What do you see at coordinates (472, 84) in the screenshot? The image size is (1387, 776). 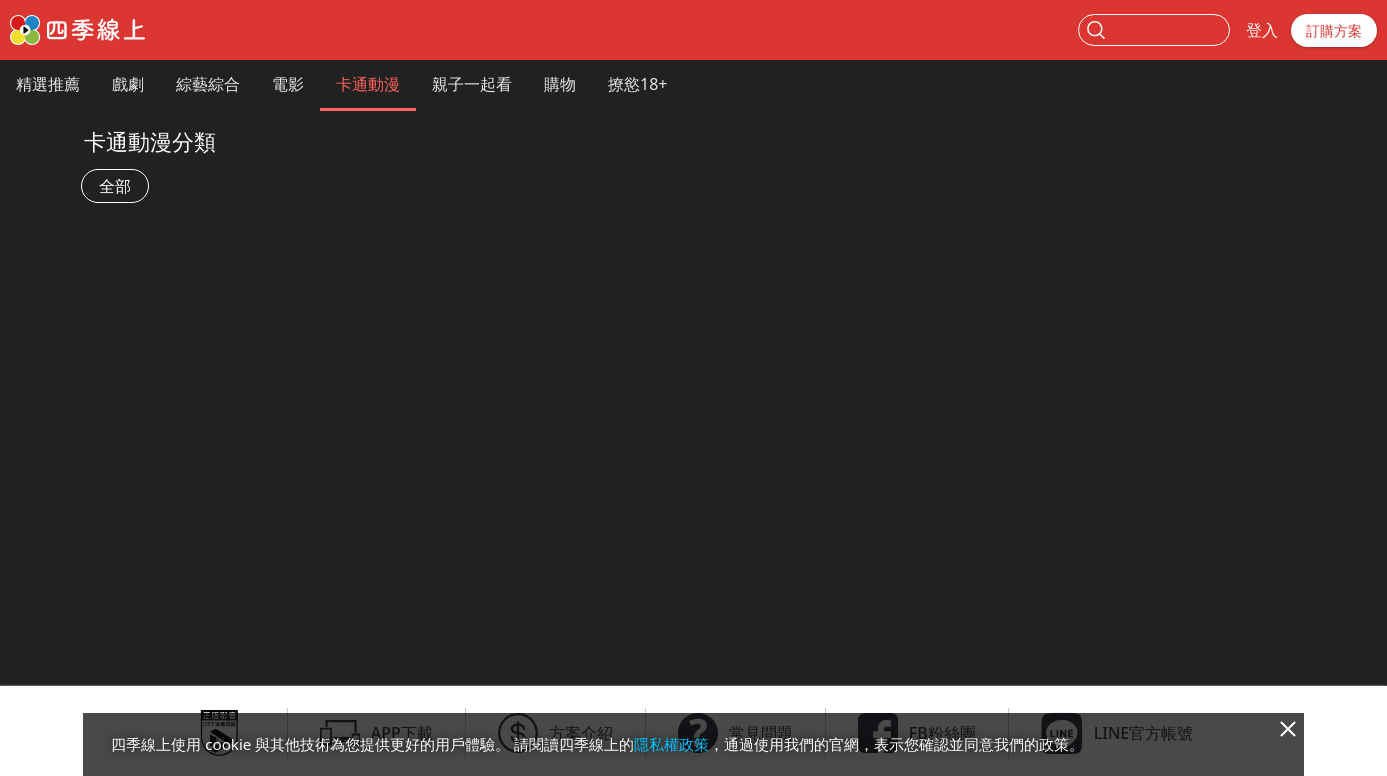 I see `親子一起看` at bounding box center [472, 84].